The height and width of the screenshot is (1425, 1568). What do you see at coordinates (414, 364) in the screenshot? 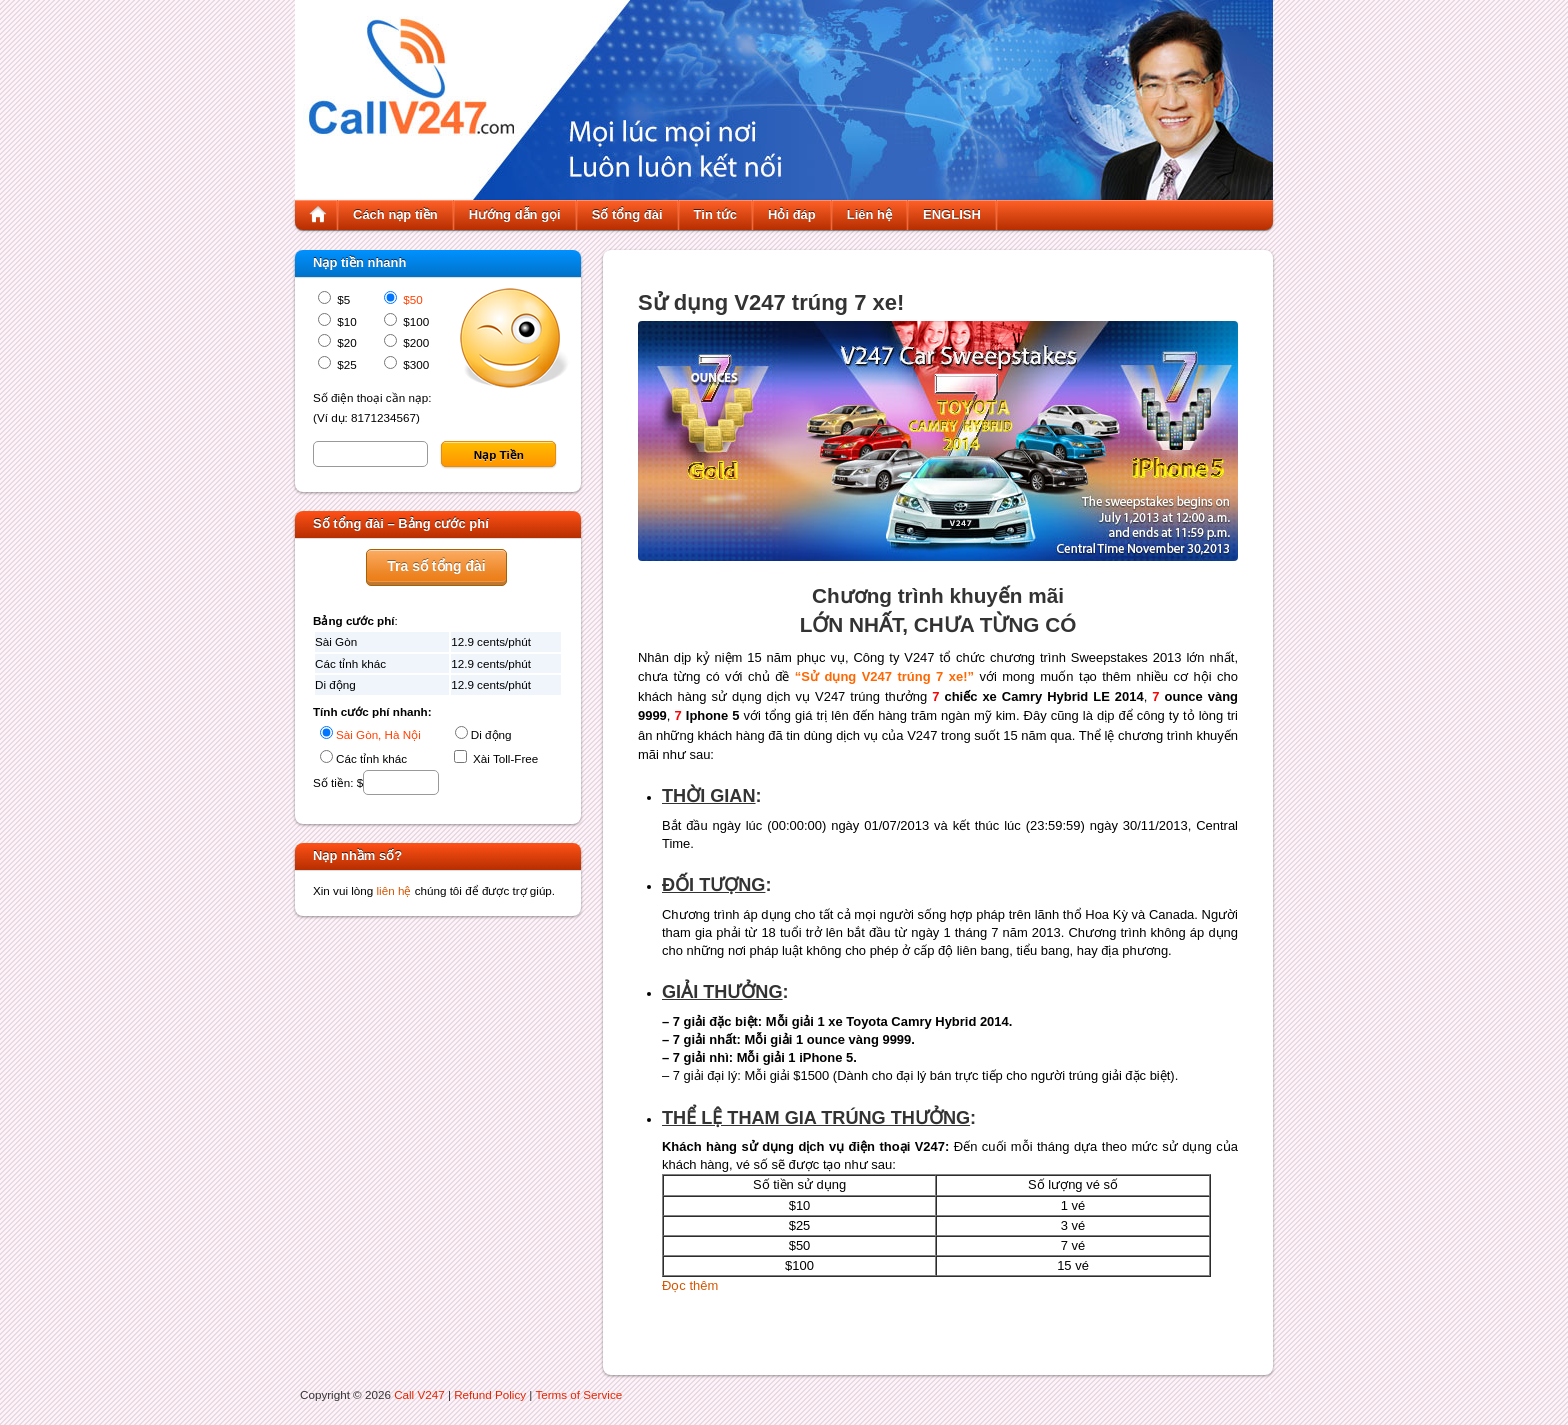
I see `$300` at bounding box center [414, 364].